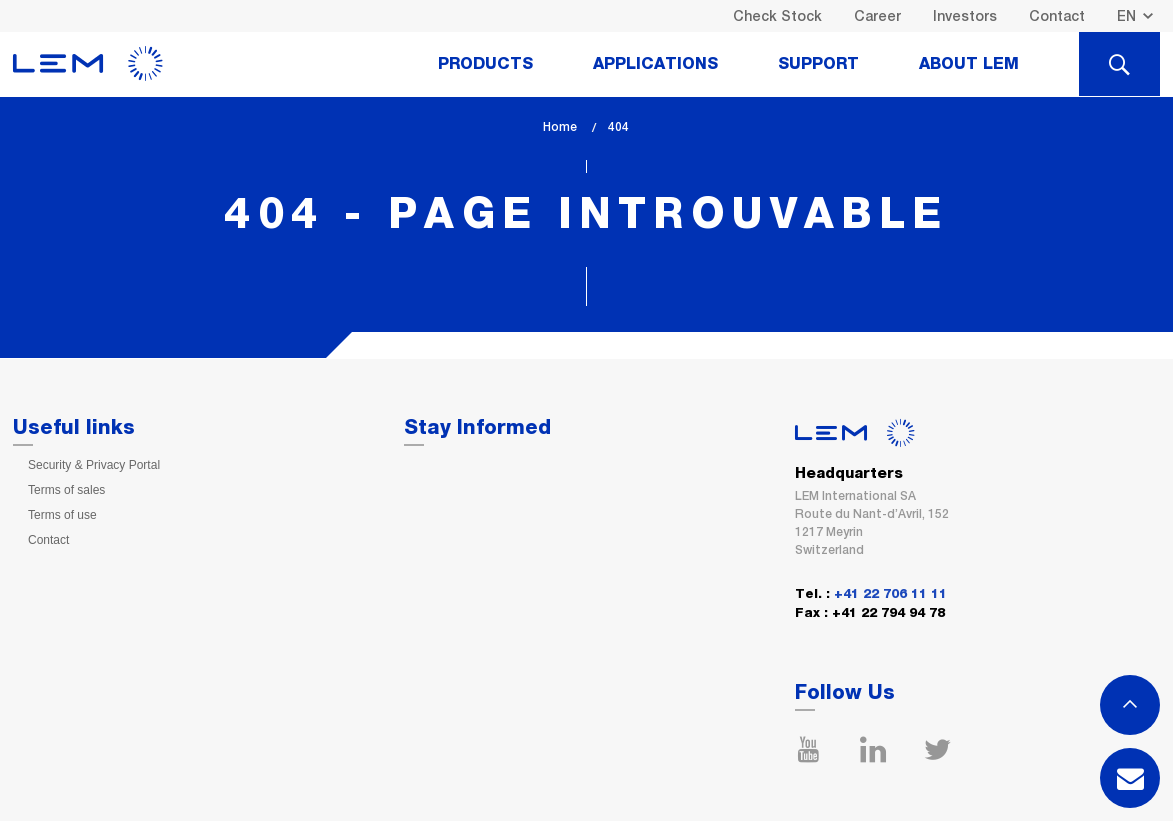 This screenshot has height=821, width=1173. I want to click on Security & Privacy Portal, so click(94, 465).